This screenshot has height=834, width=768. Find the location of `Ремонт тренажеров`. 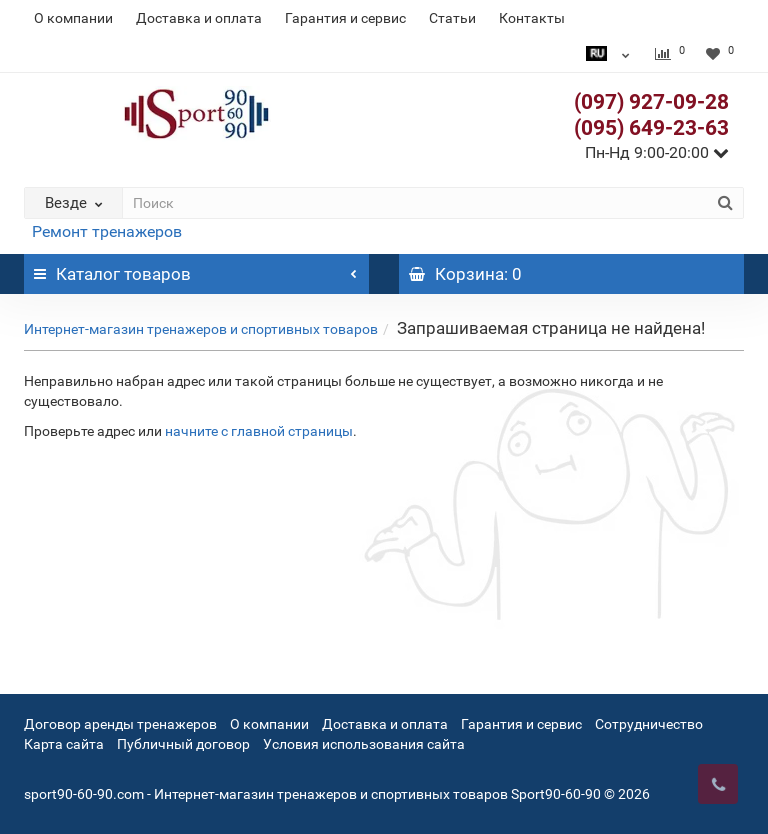

Ремонт тренажеров is located at coordinates (107, 231).